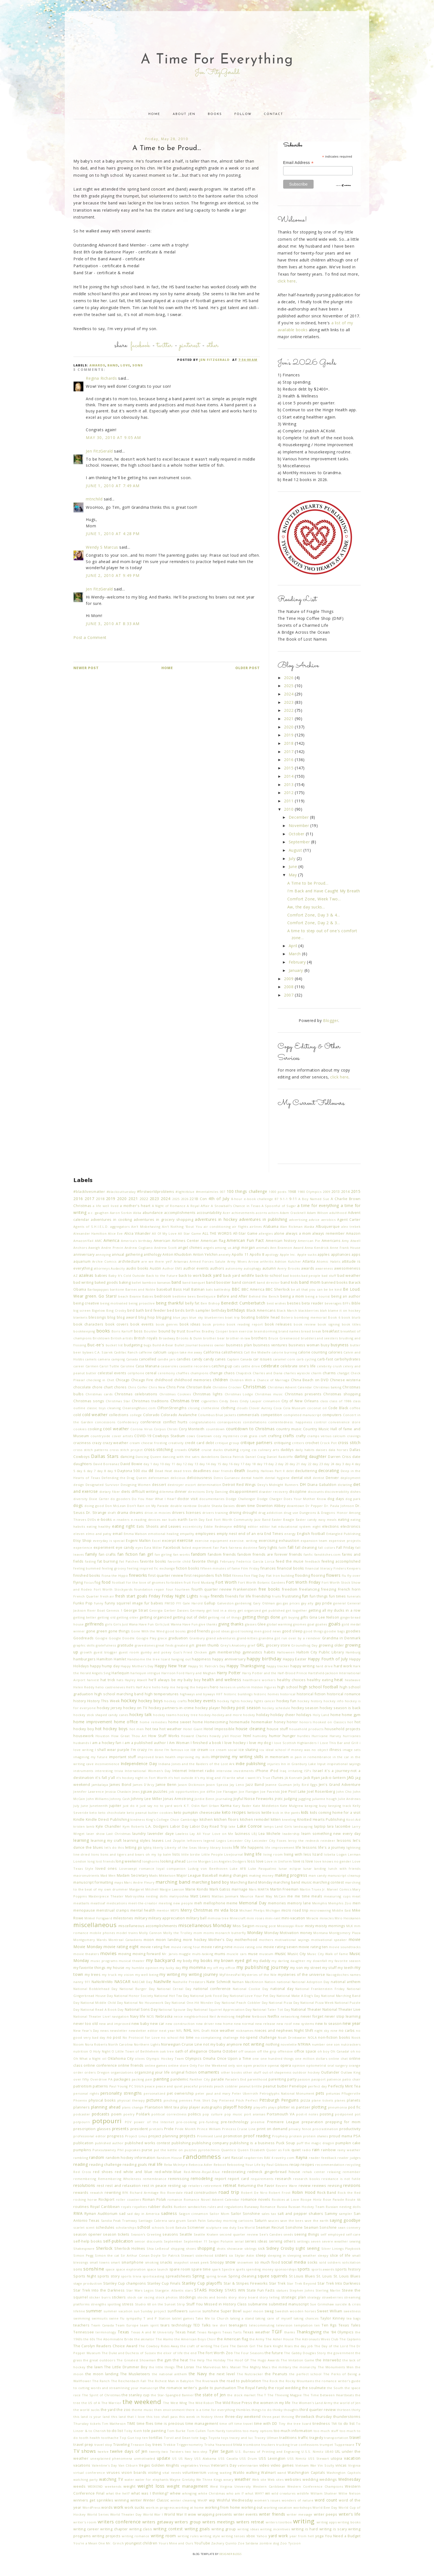 The height and width of the screenshot is (2576, 434). Describe the element at coordinates (181, 1457) in the screenshot. I see `dancing with the satrs` at that location.